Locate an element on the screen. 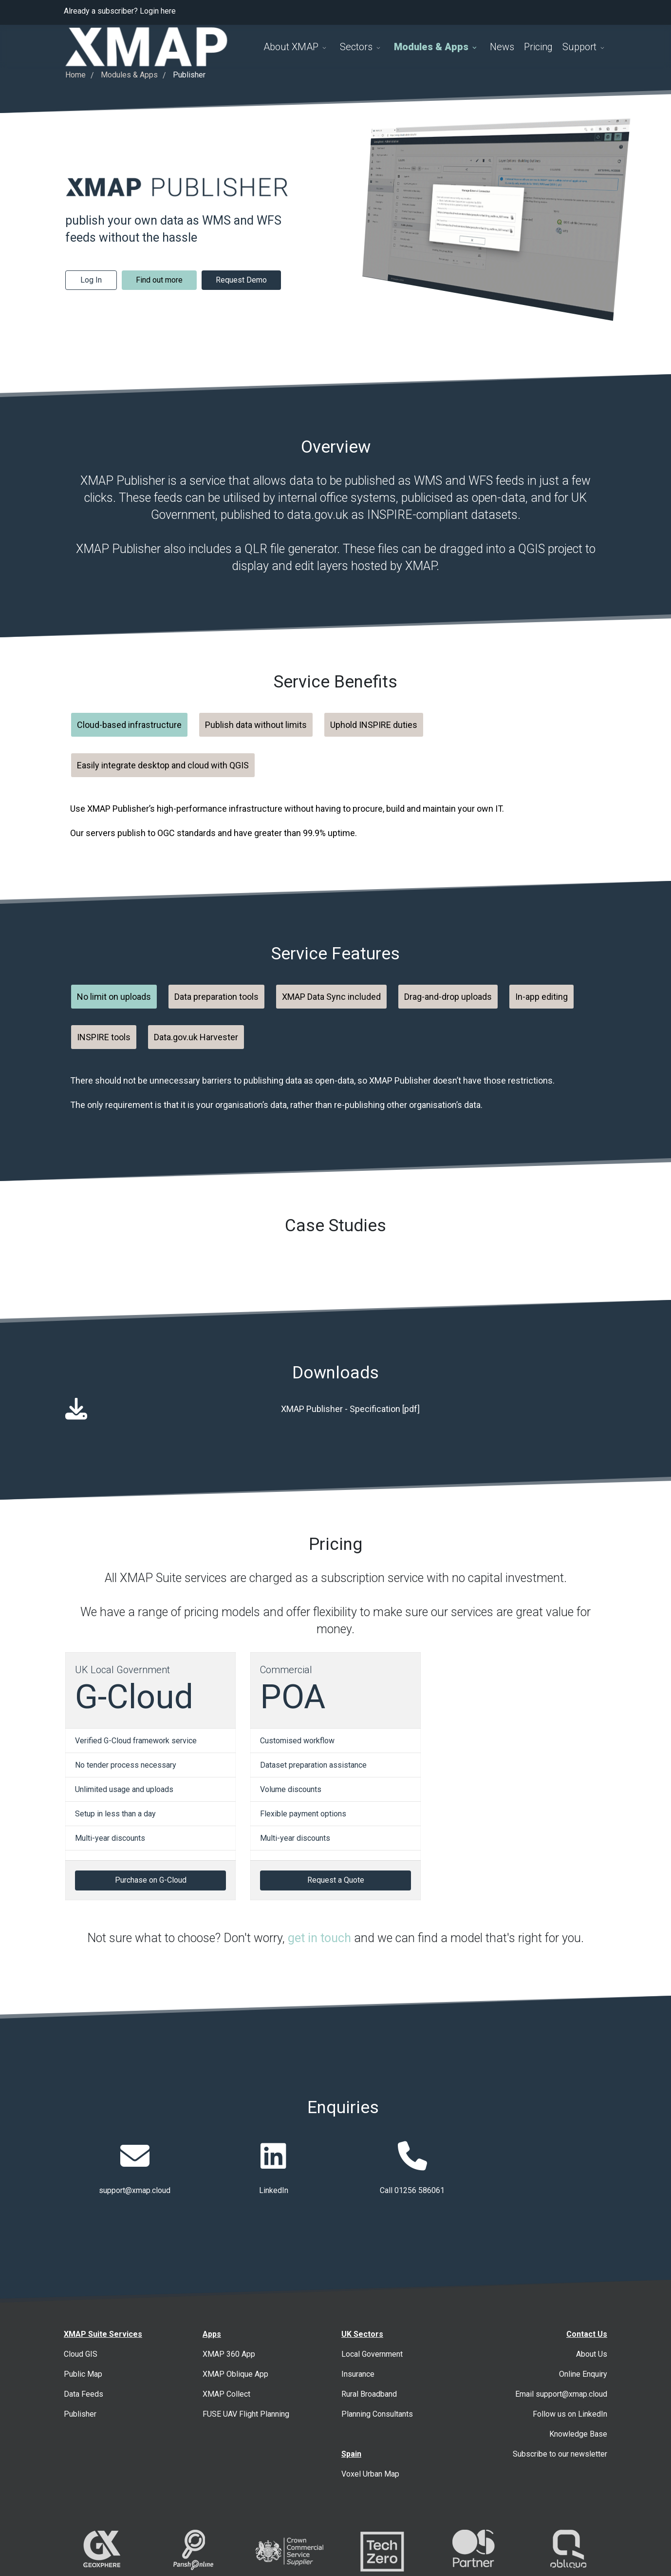 The image size is (671, 2576). Request a Quote is located at coordinates (335, 1880).